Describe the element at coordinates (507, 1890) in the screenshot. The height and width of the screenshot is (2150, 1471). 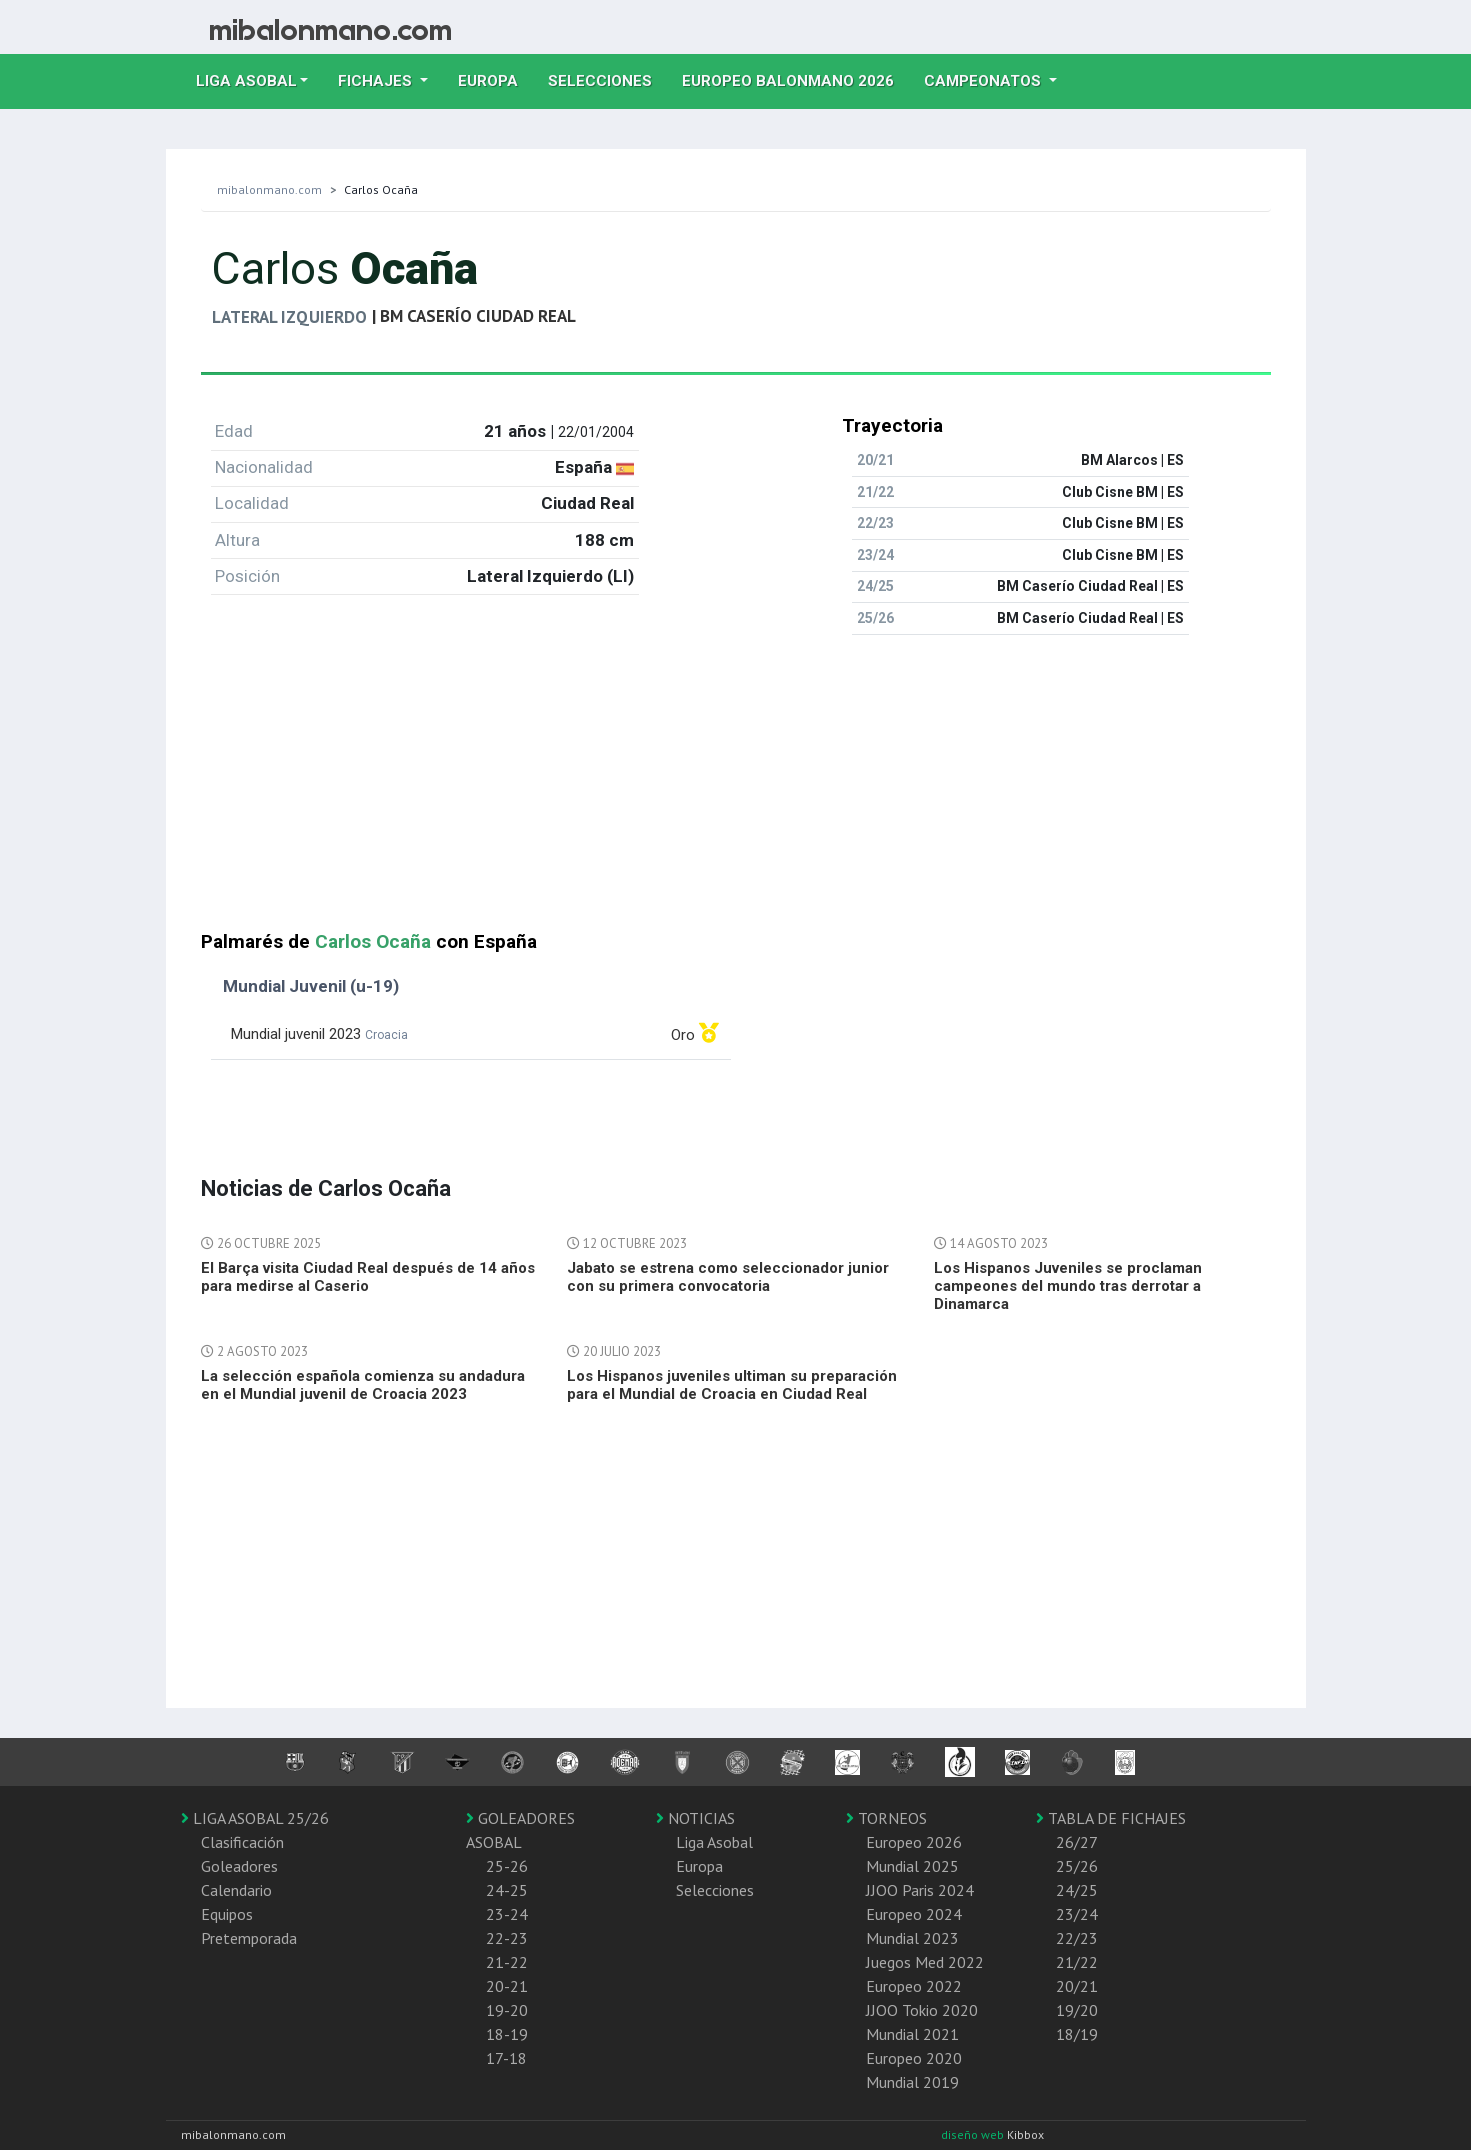
I see `24-25` at that location.